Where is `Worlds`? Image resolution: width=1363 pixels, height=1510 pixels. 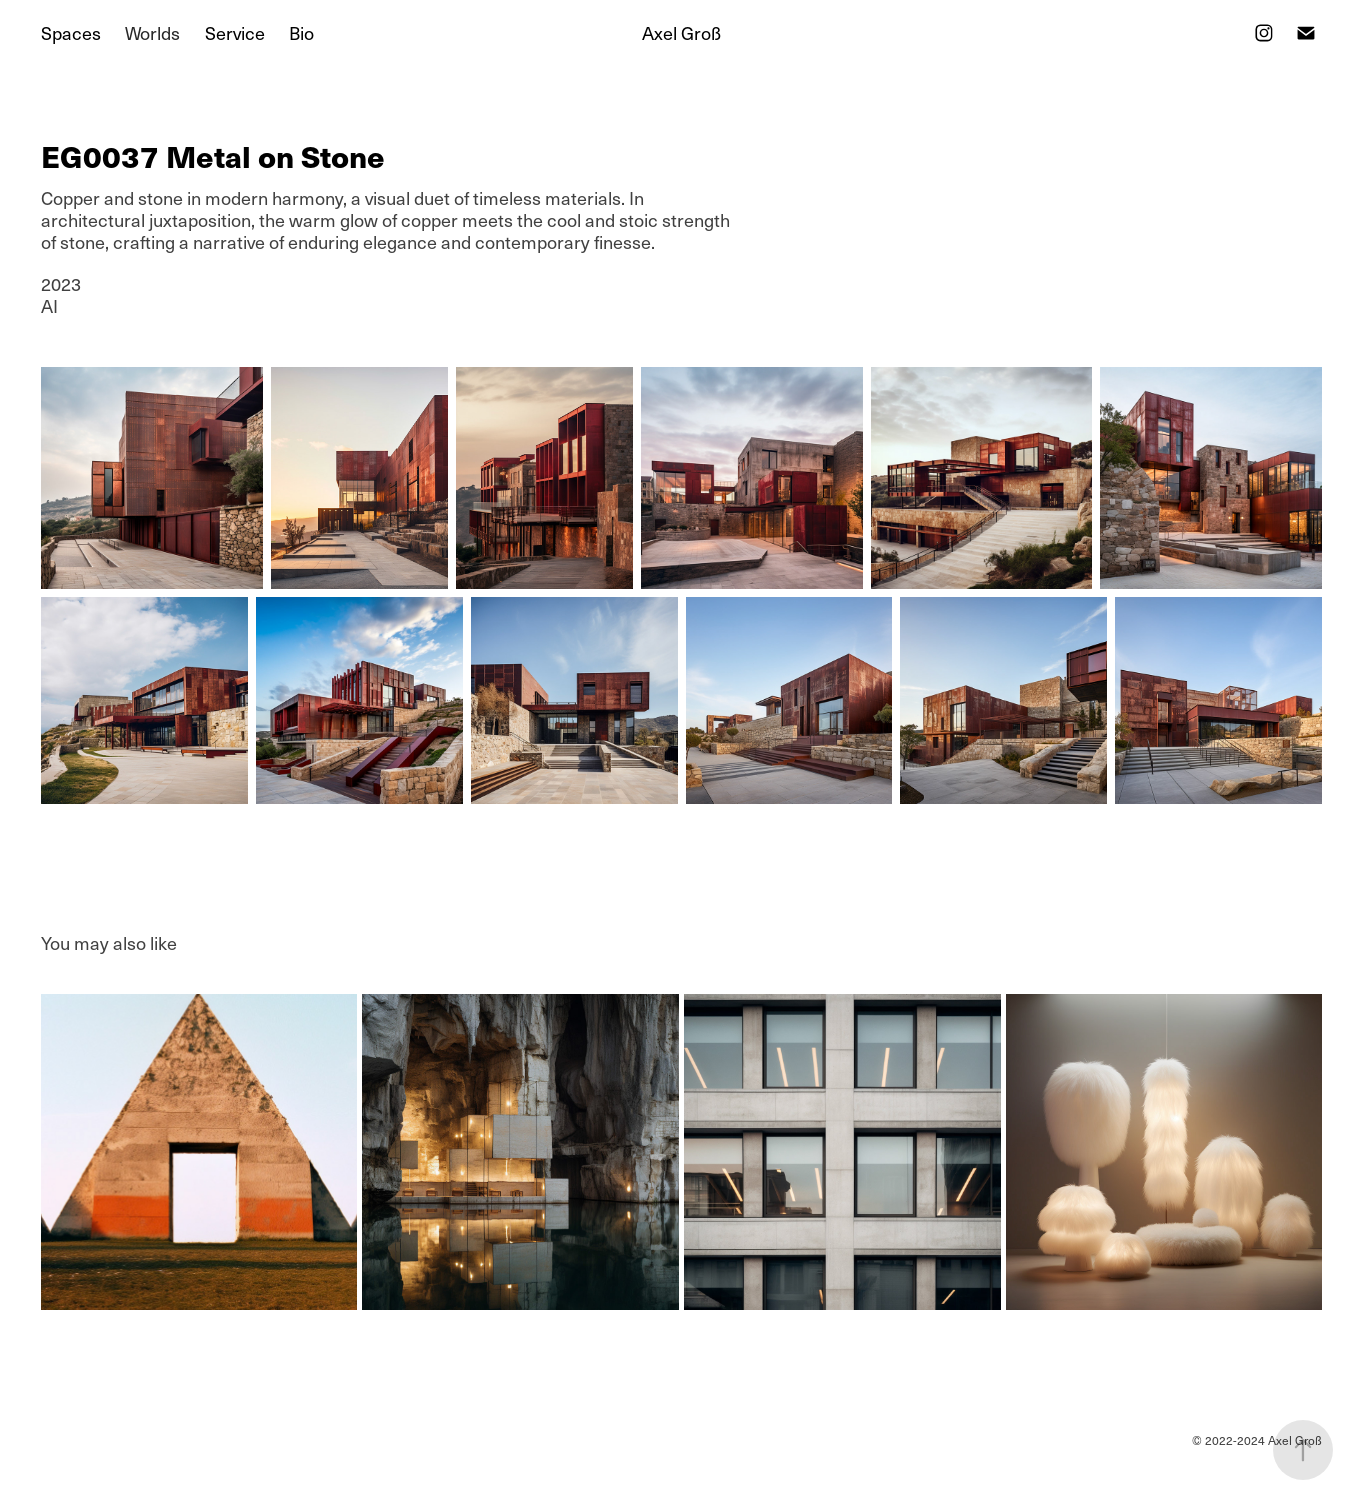
Worlds is located at coordinates (152, 32).